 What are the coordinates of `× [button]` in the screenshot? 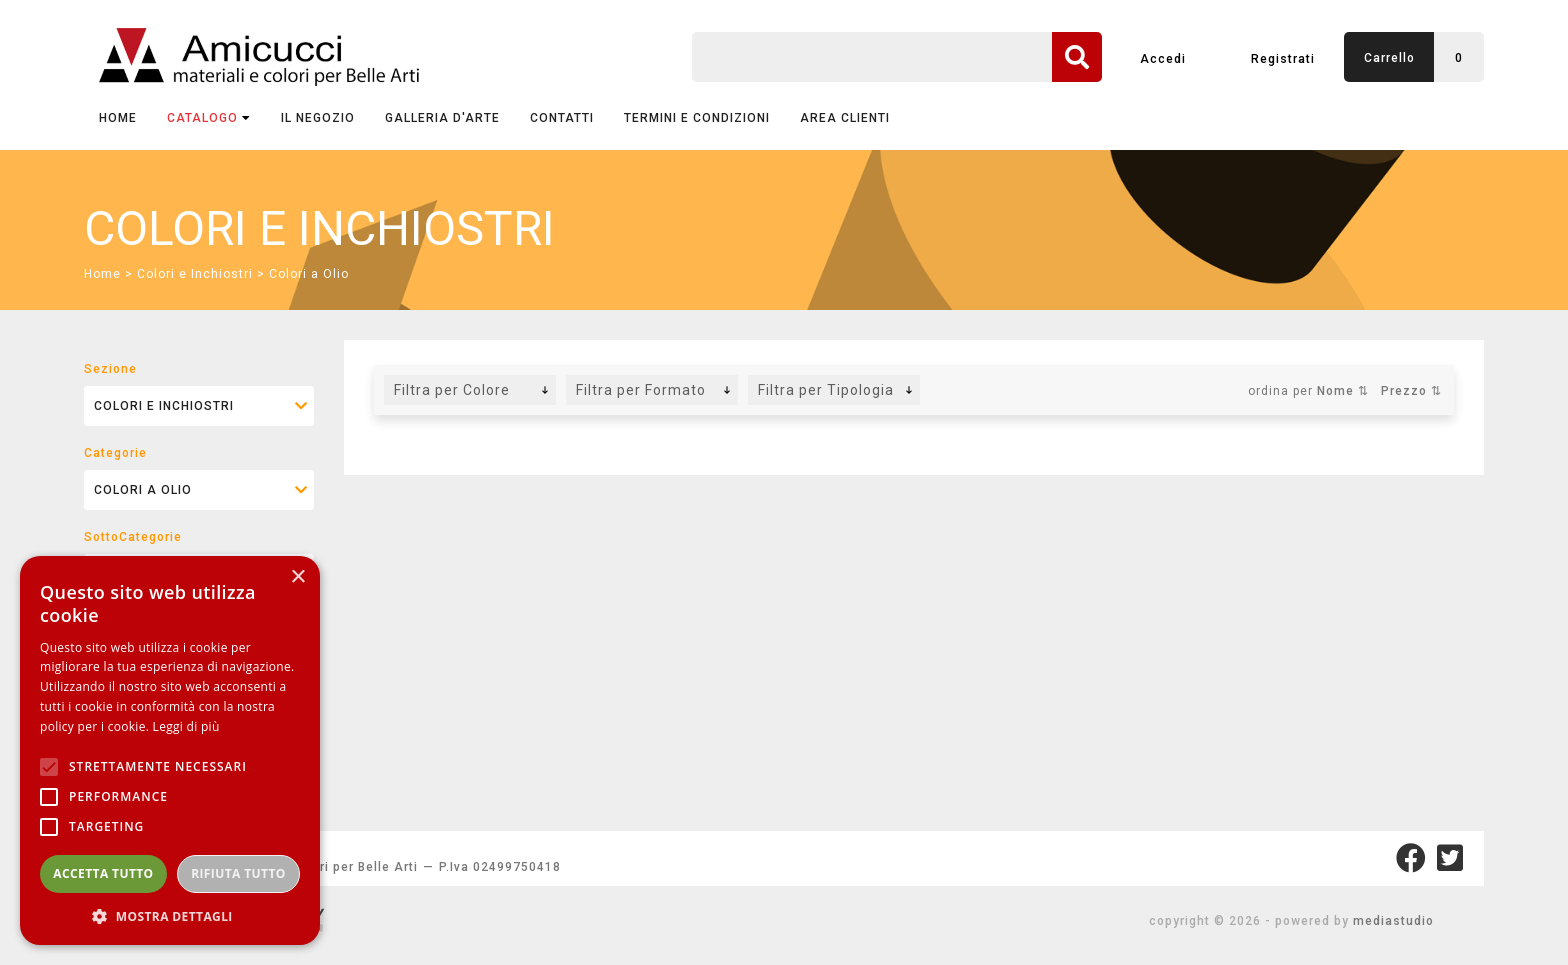 It's located at (297, 577).